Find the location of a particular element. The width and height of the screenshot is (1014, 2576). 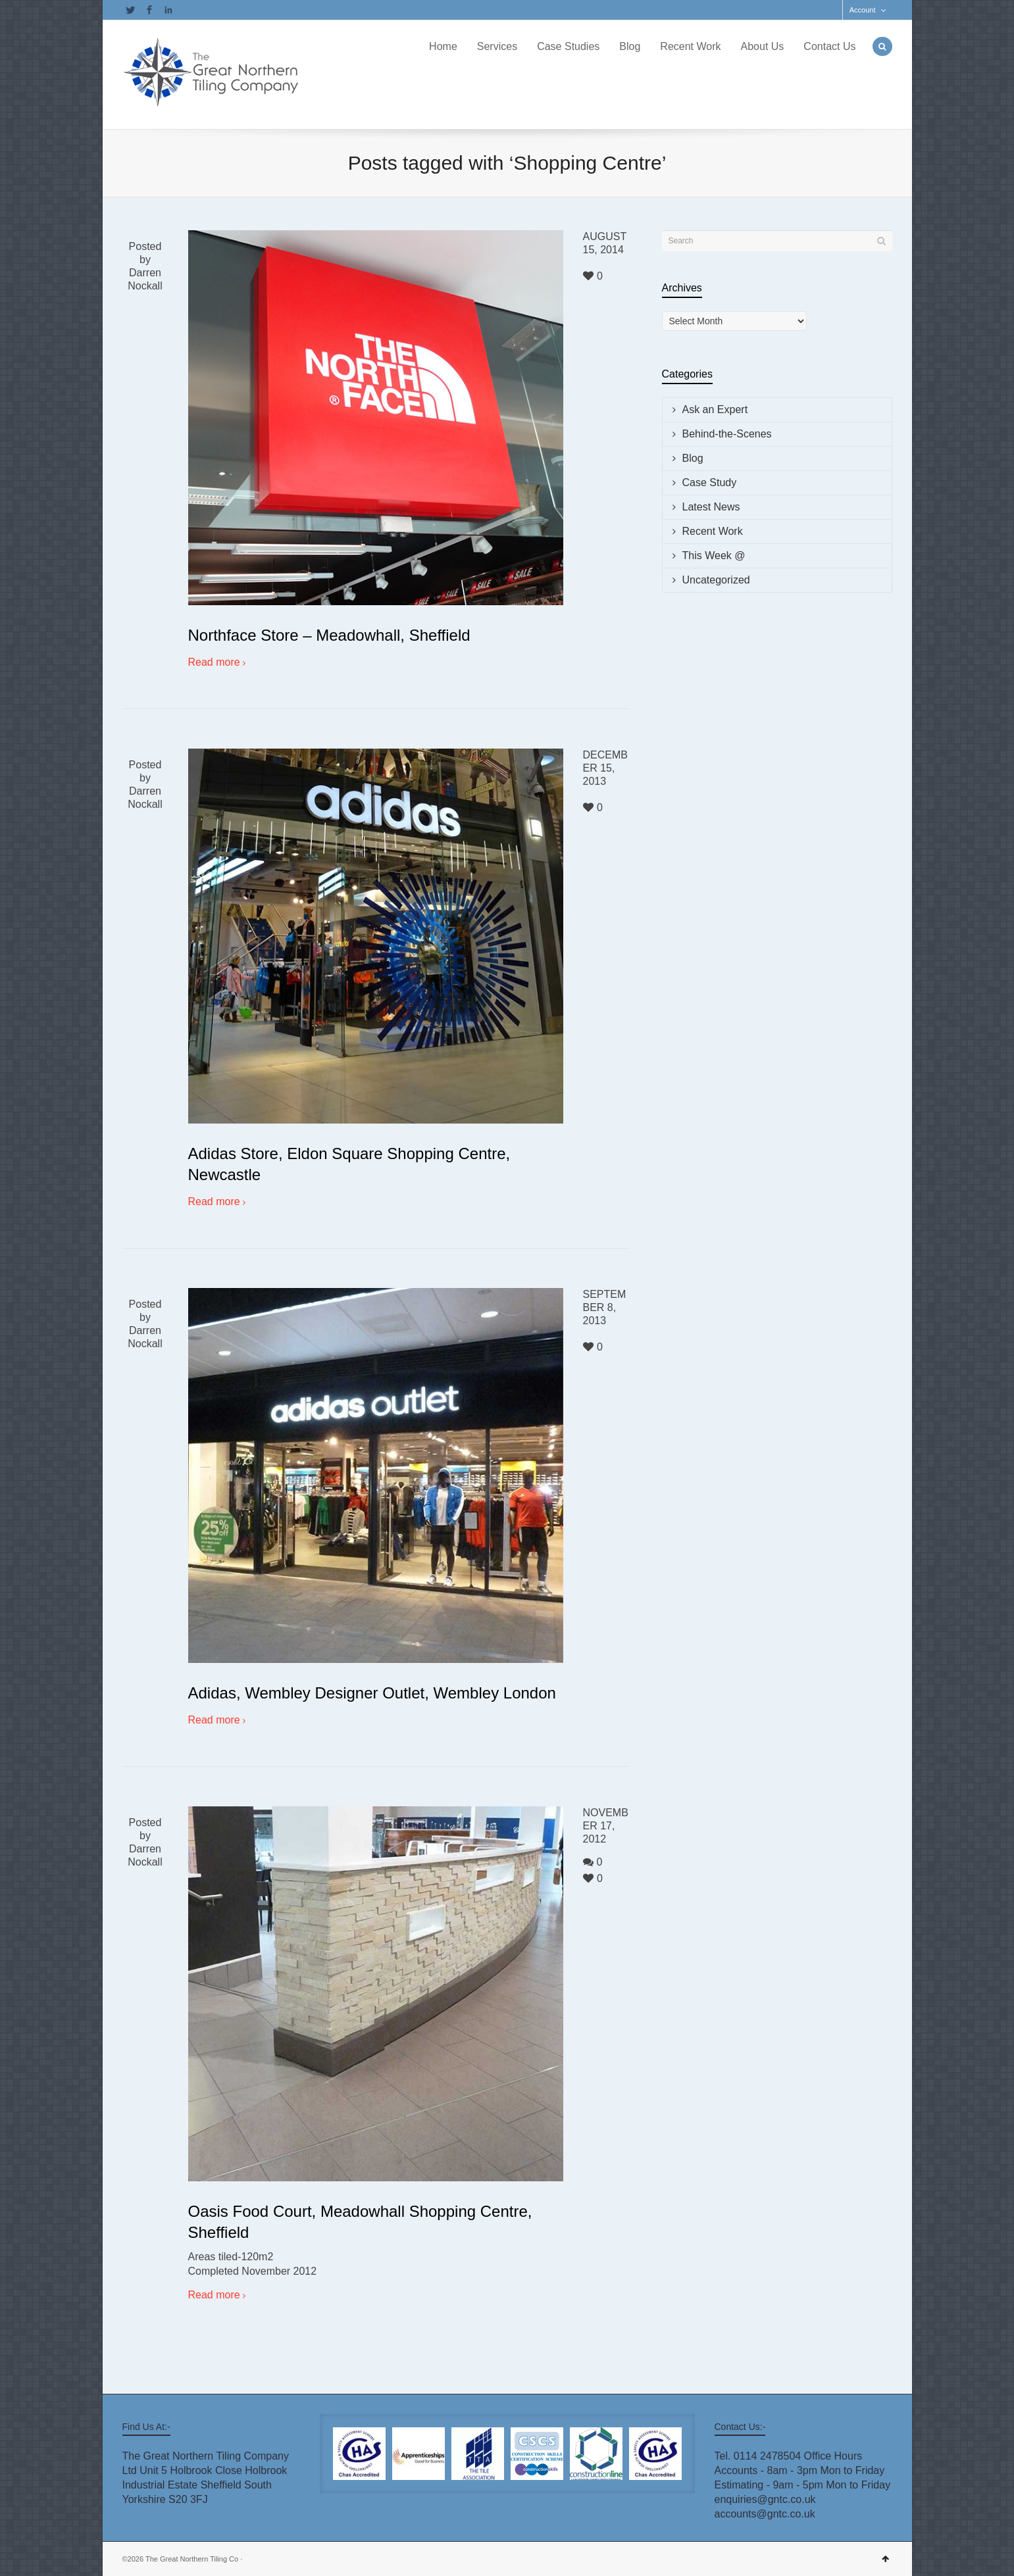

This Week @ is located at coordinates (714, 555).